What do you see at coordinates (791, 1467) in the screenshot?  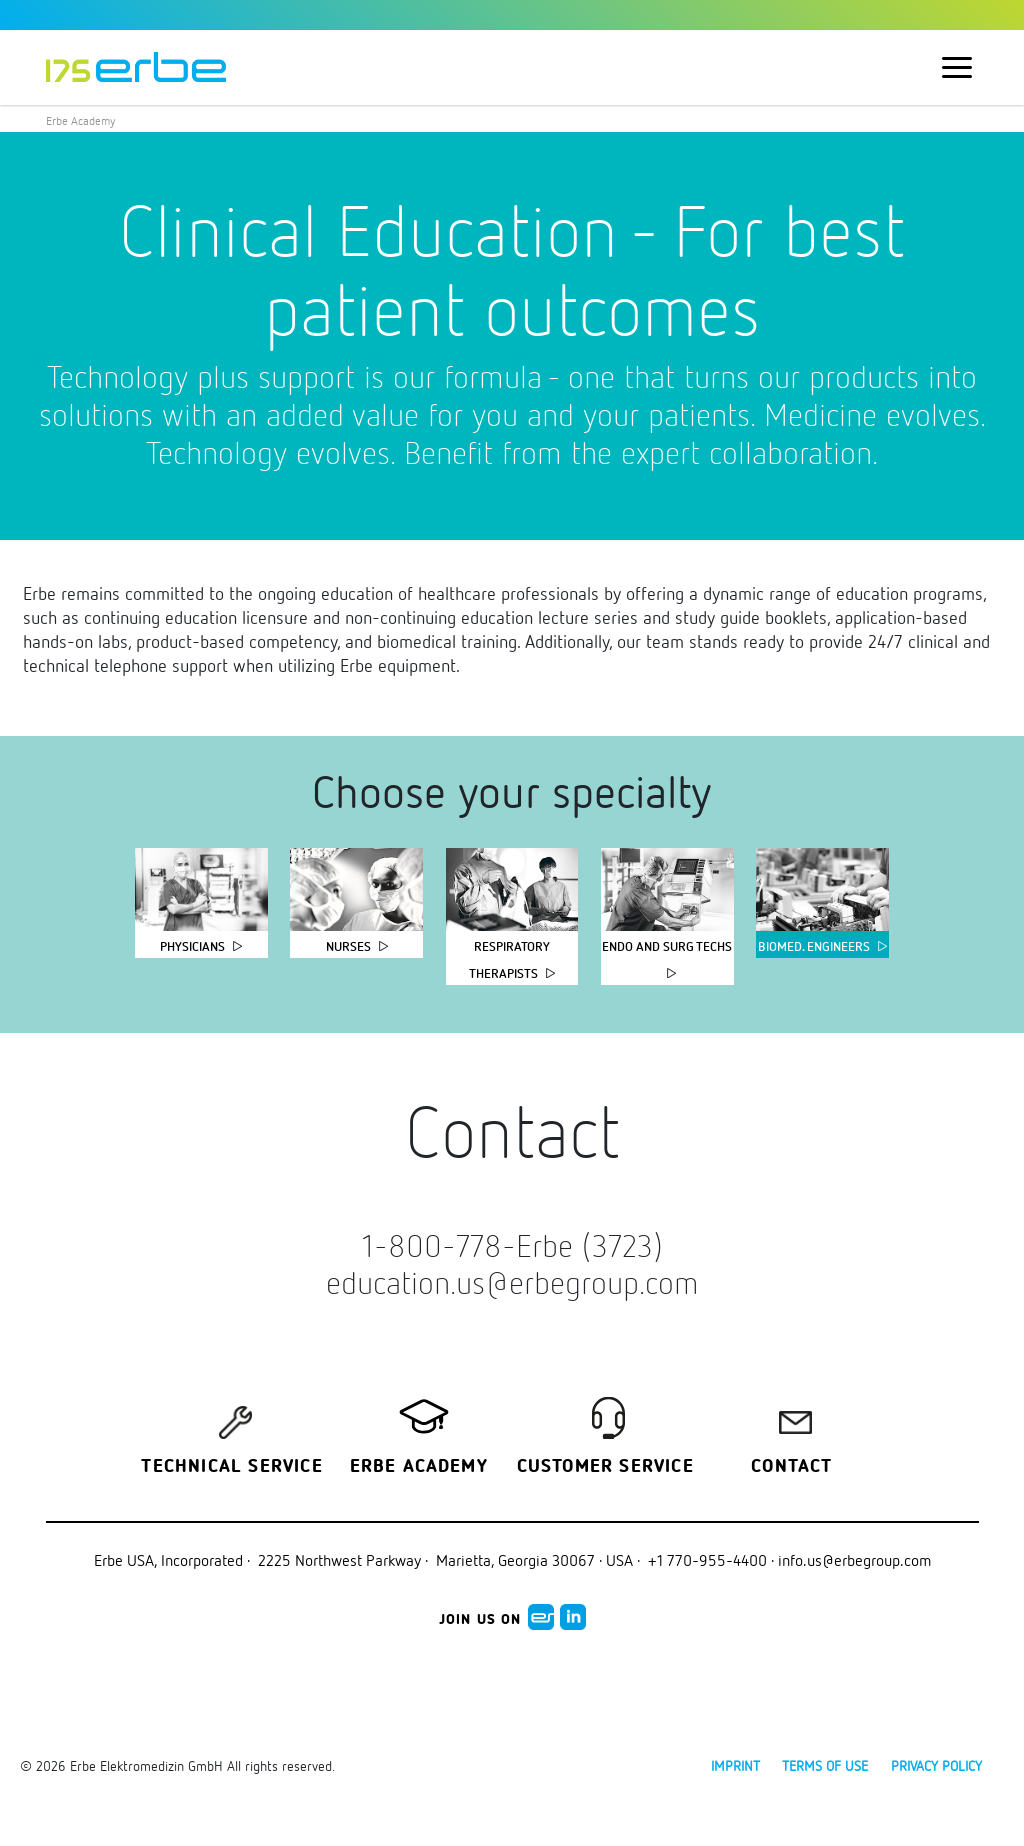 I see `Contact` at bounding box center [791, 1467].